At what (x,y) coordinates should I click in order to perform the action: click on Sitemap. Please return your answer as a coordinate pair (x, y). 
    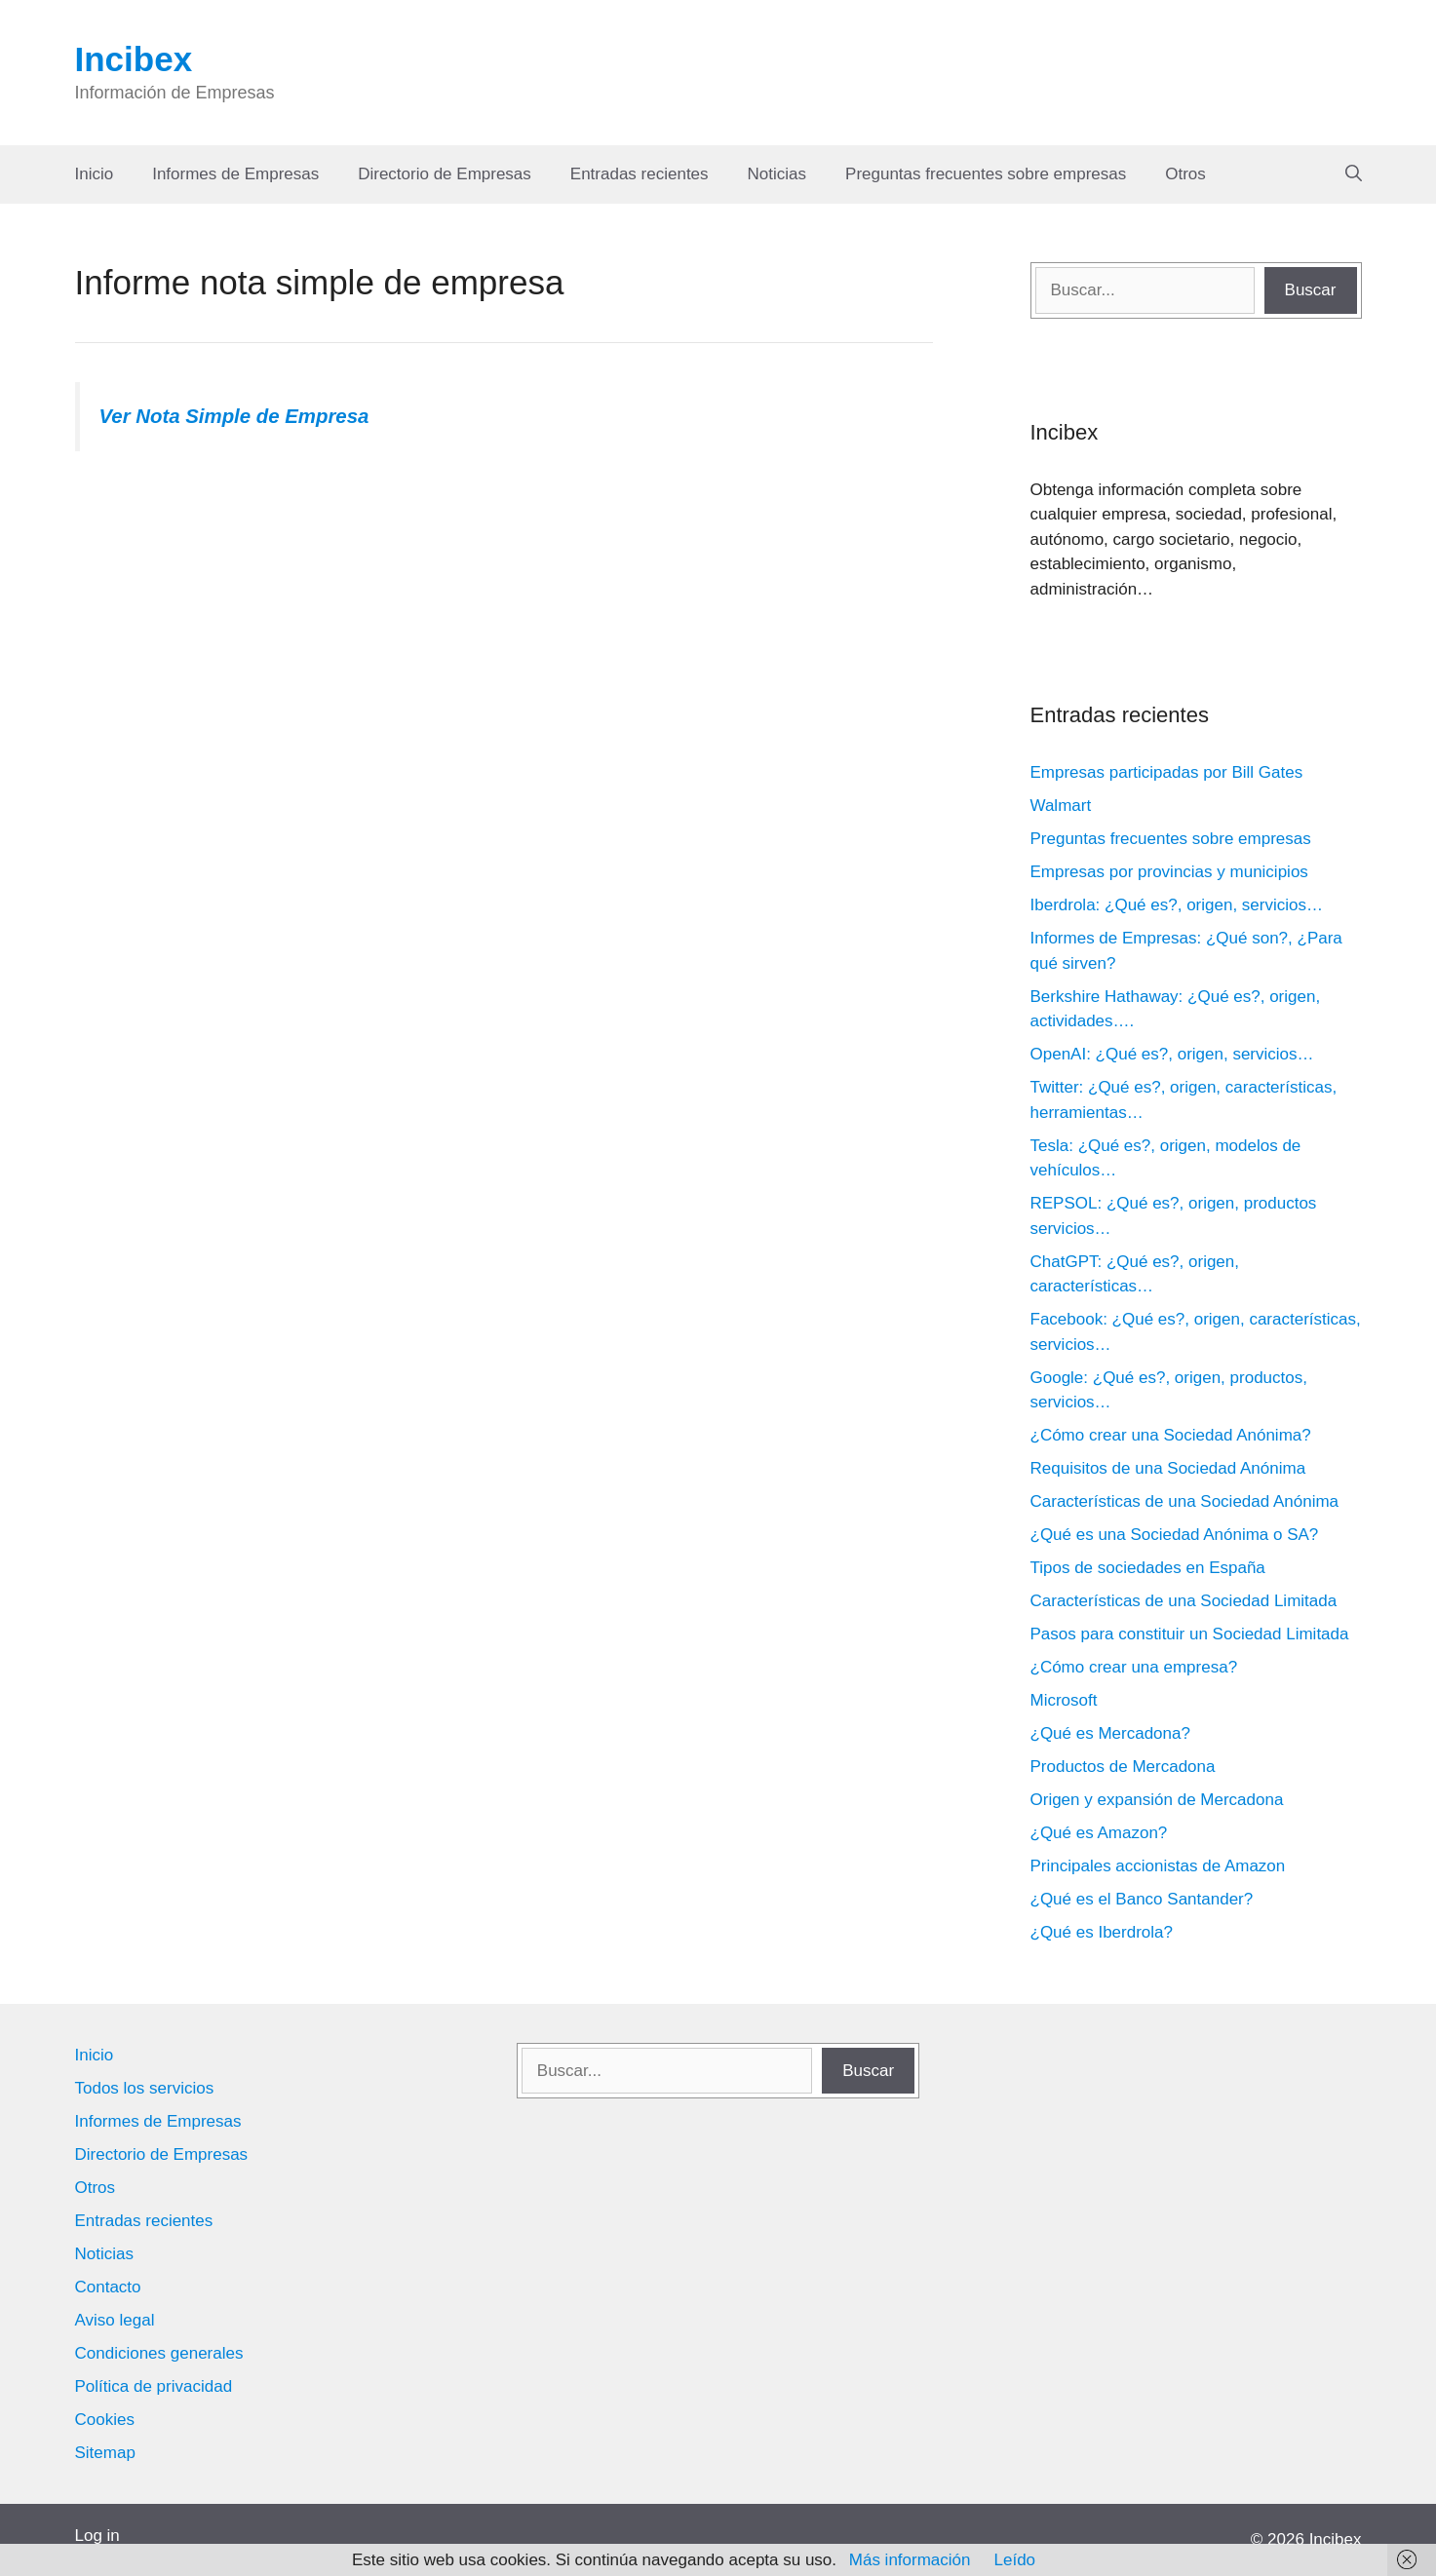
    Looking at the image, I should click on (105, 2452).